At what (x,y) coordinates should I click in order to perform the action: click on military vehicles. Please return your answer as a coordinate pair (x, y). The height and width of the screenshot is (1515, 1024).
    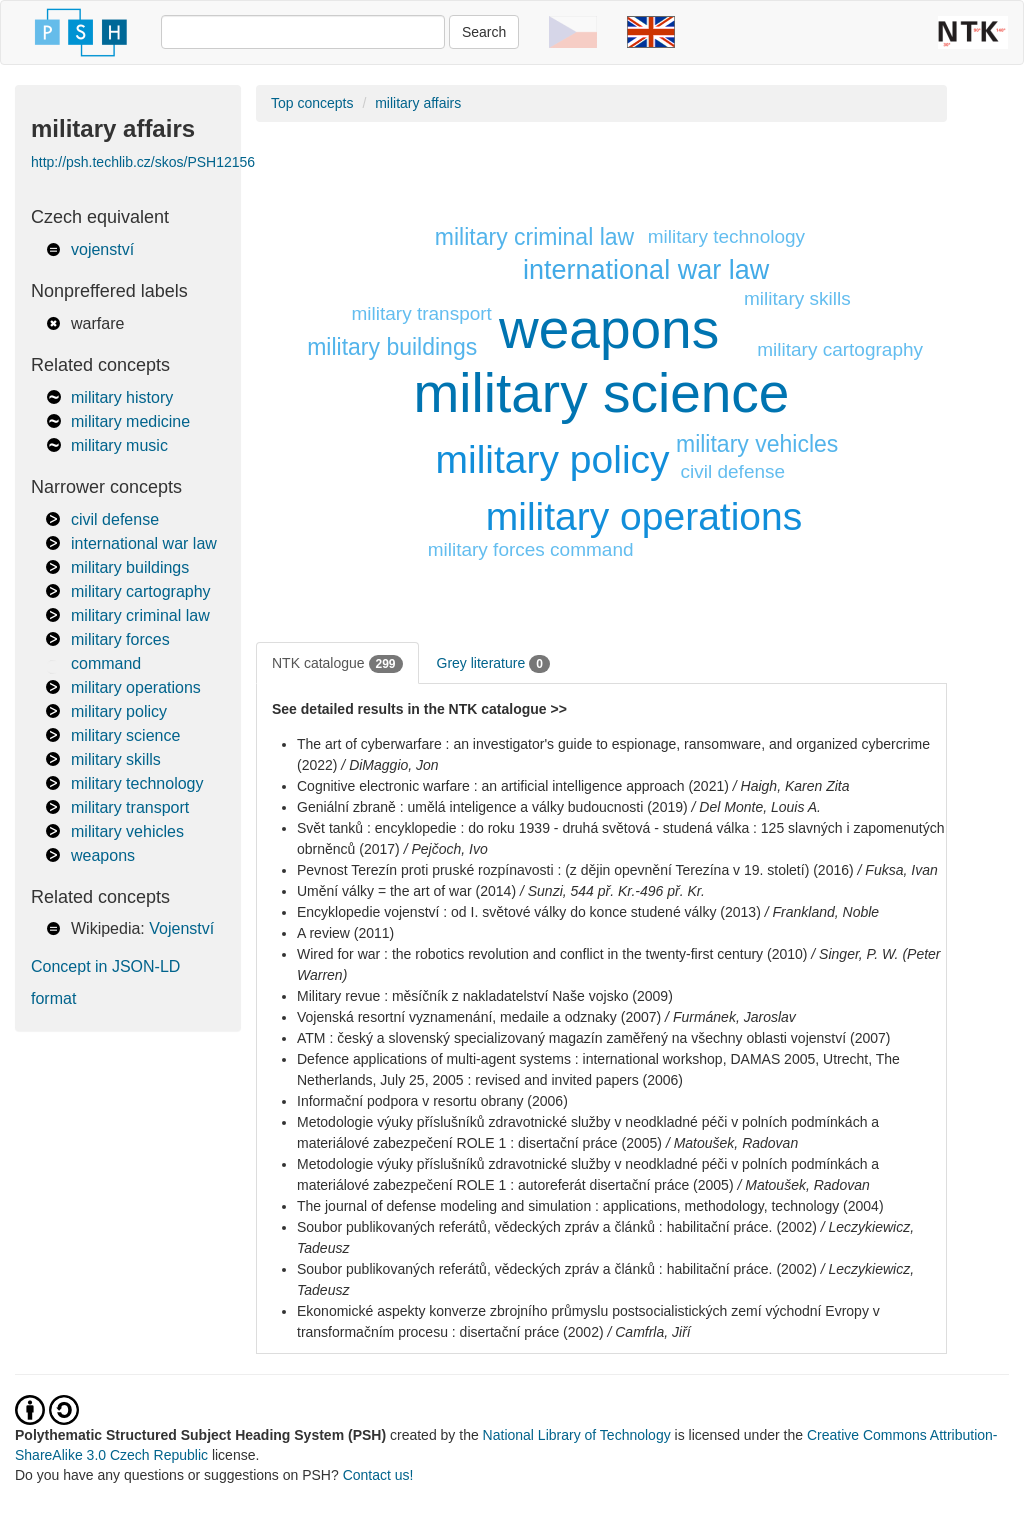
    Looking at the image, I should click on (127, 831).